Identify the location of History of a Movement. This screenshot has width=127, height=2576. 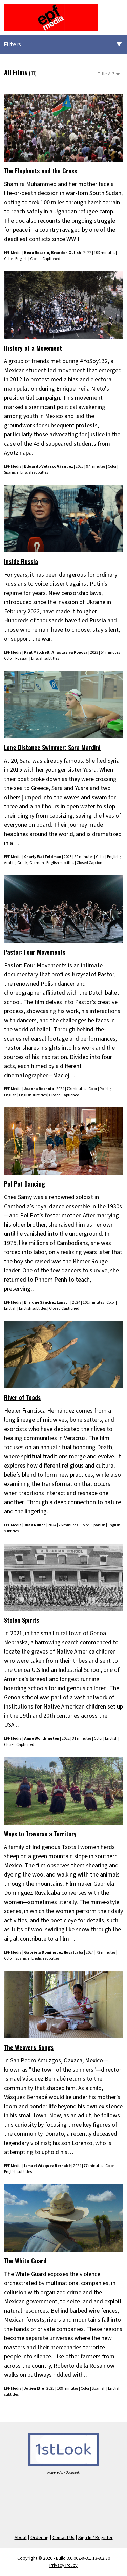
(33, 347).